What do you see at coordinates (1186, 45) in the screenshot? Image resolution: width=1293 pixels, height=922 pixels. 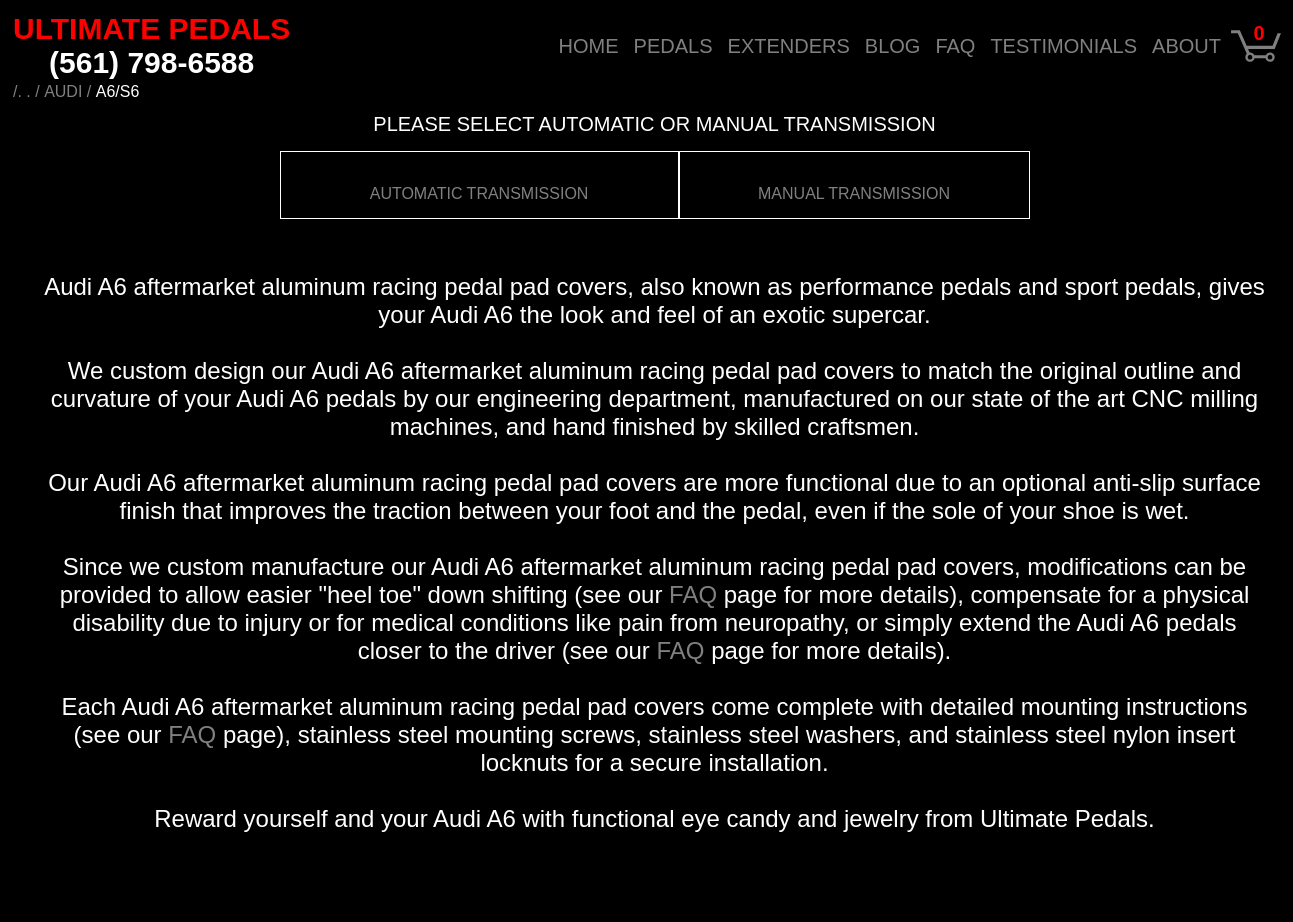 I see `ABOUT` at bounding box center [1186, 45].